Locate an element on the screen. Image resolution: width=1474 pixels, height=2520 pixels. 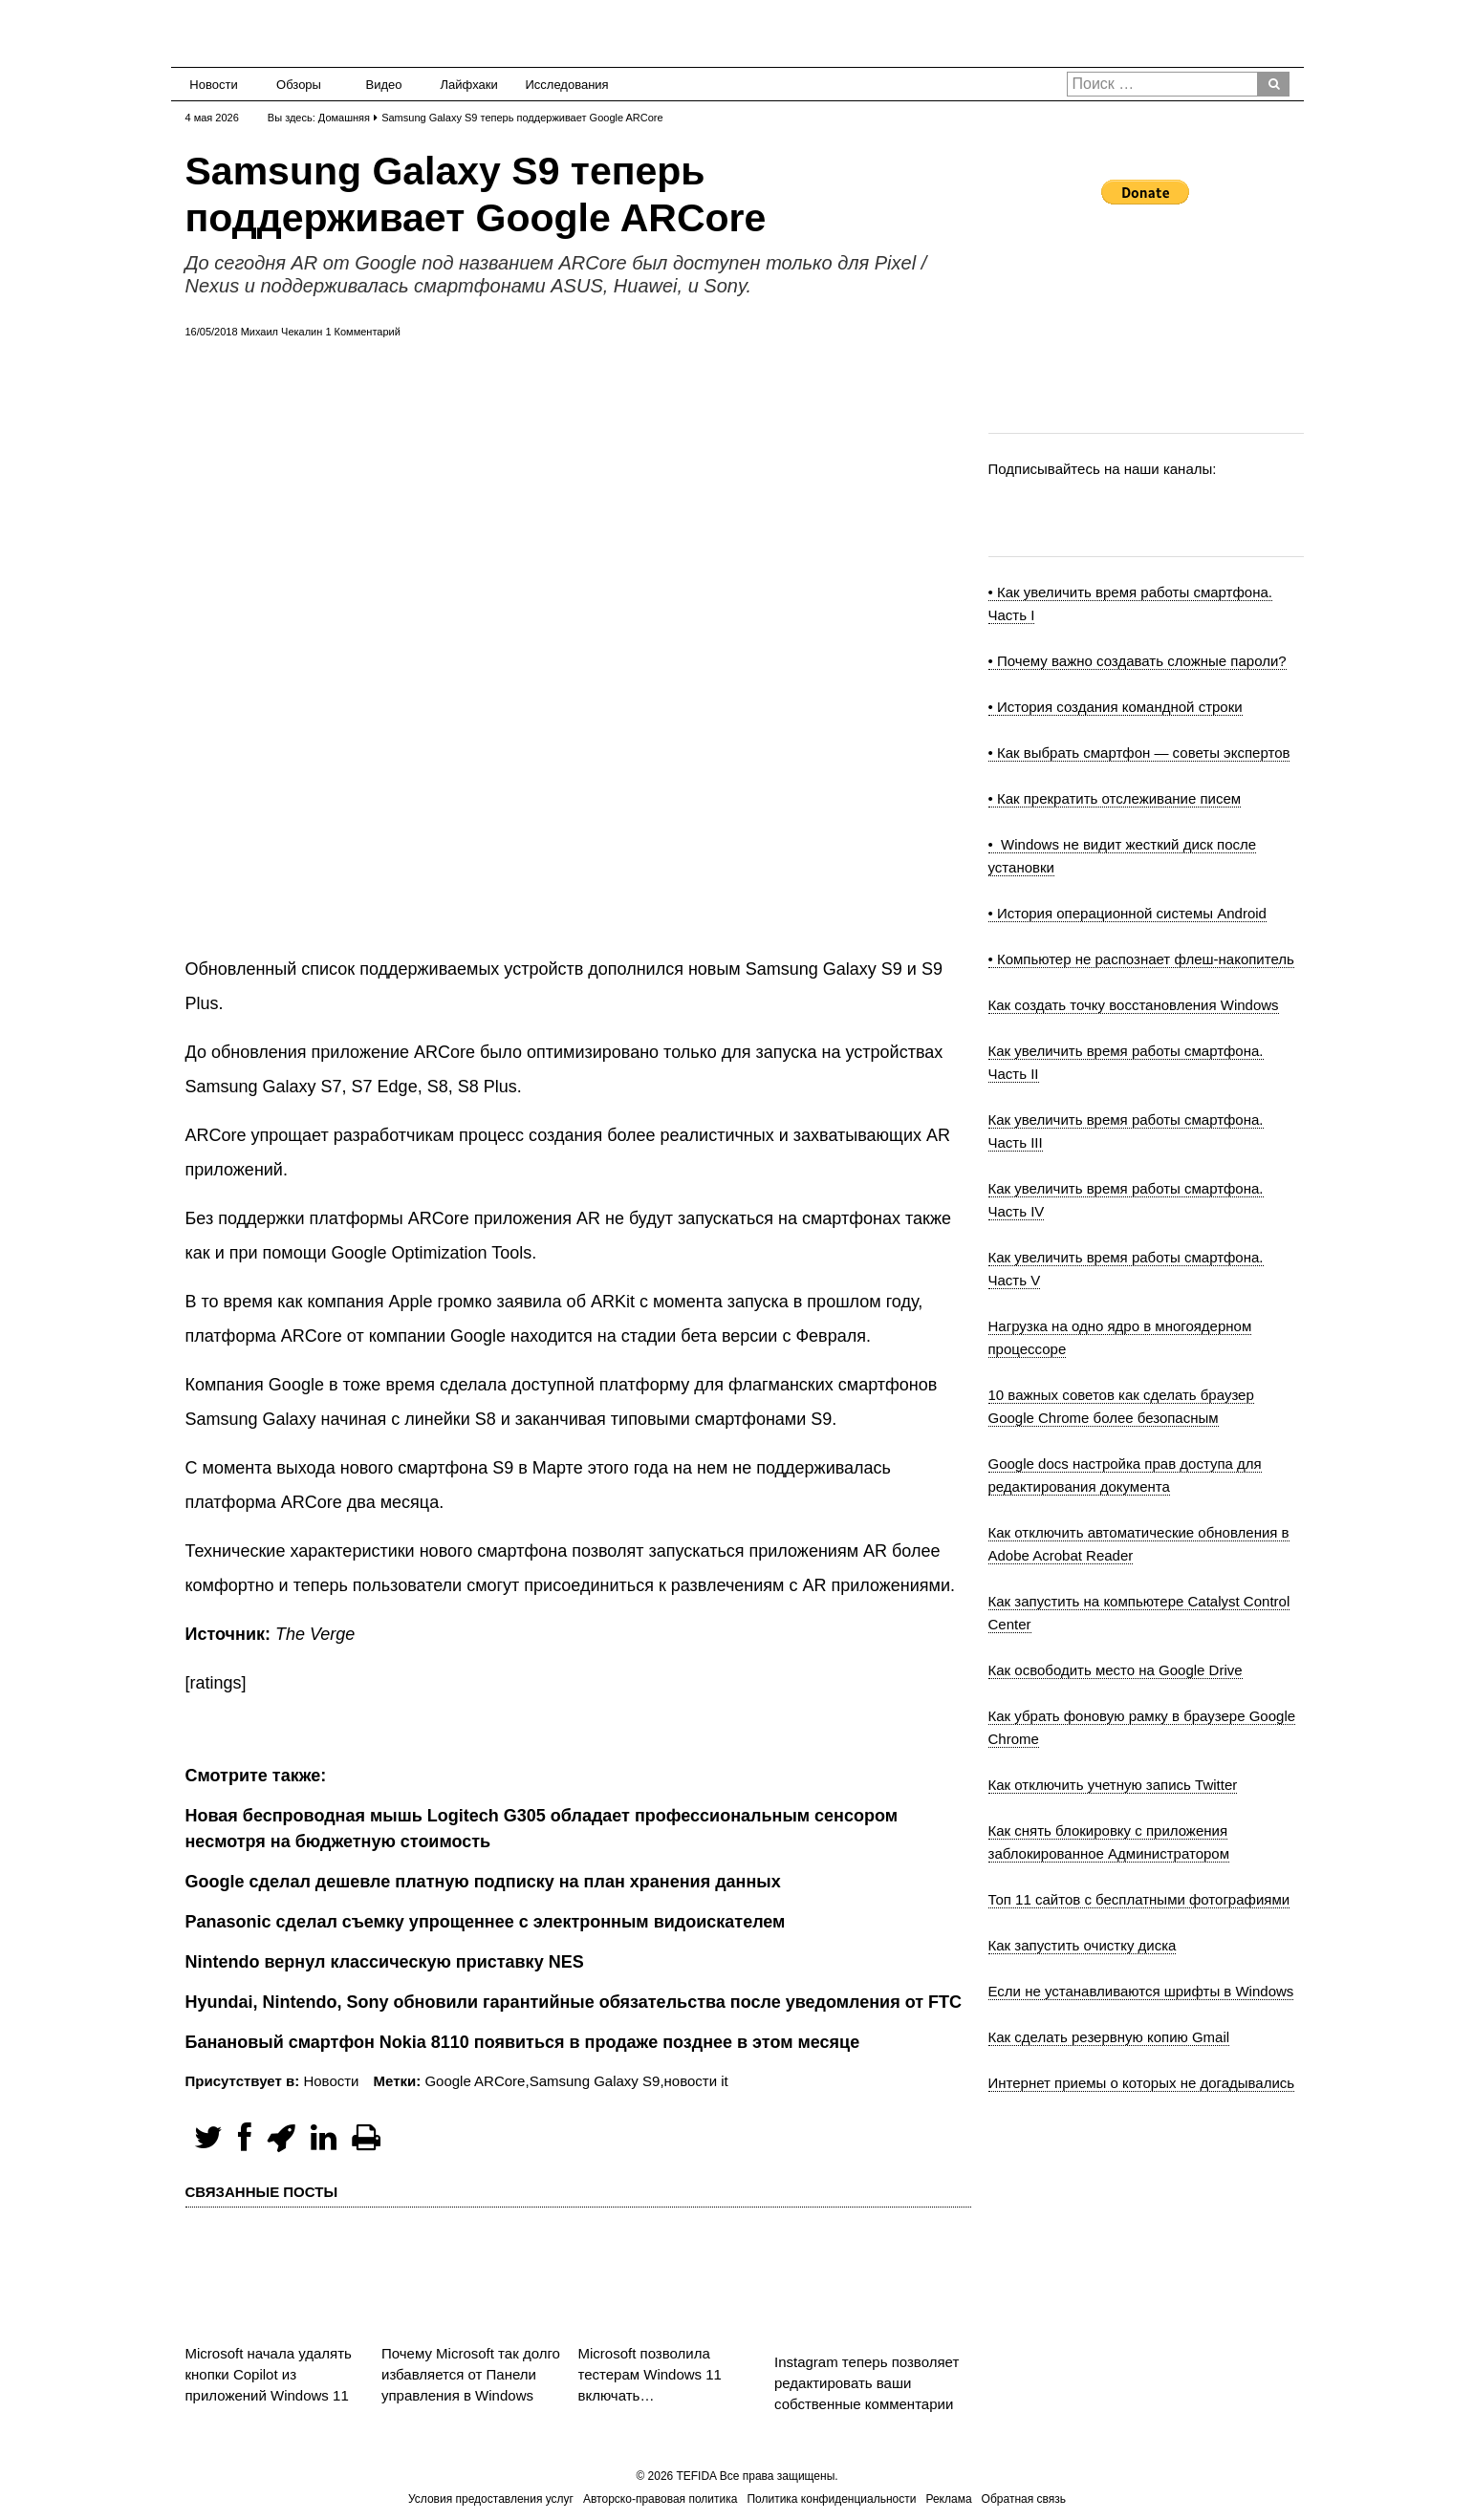
• Как прекратить отслеживание писем is located at coordinates (1115, 798).